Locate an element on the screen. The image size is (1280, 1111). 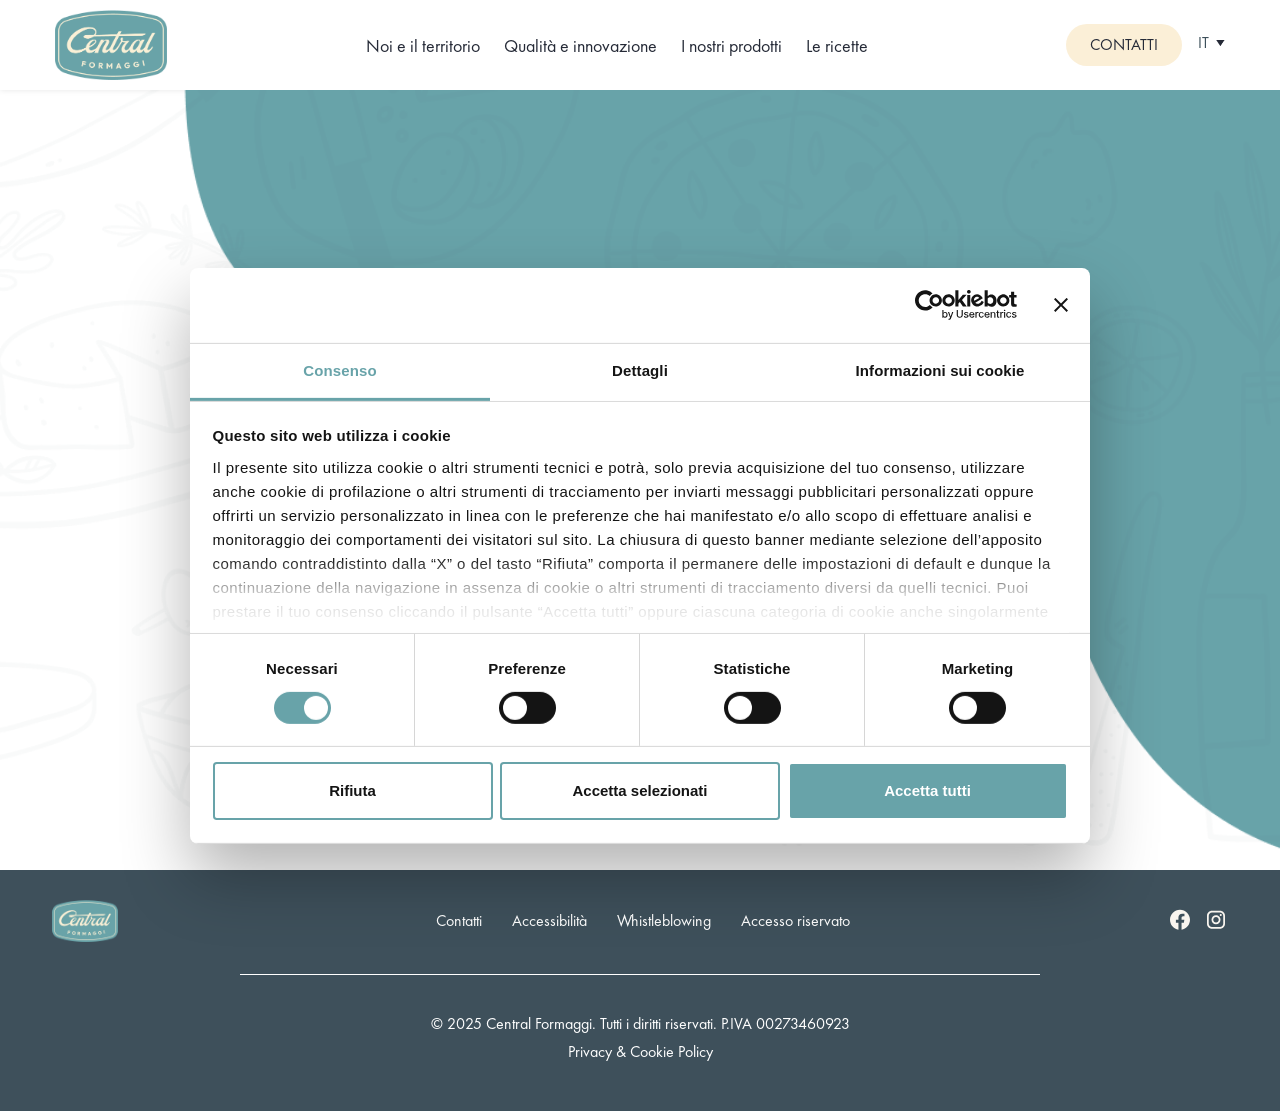
Informazioni sui cookie [tab] is located at coordinates (940, 369).